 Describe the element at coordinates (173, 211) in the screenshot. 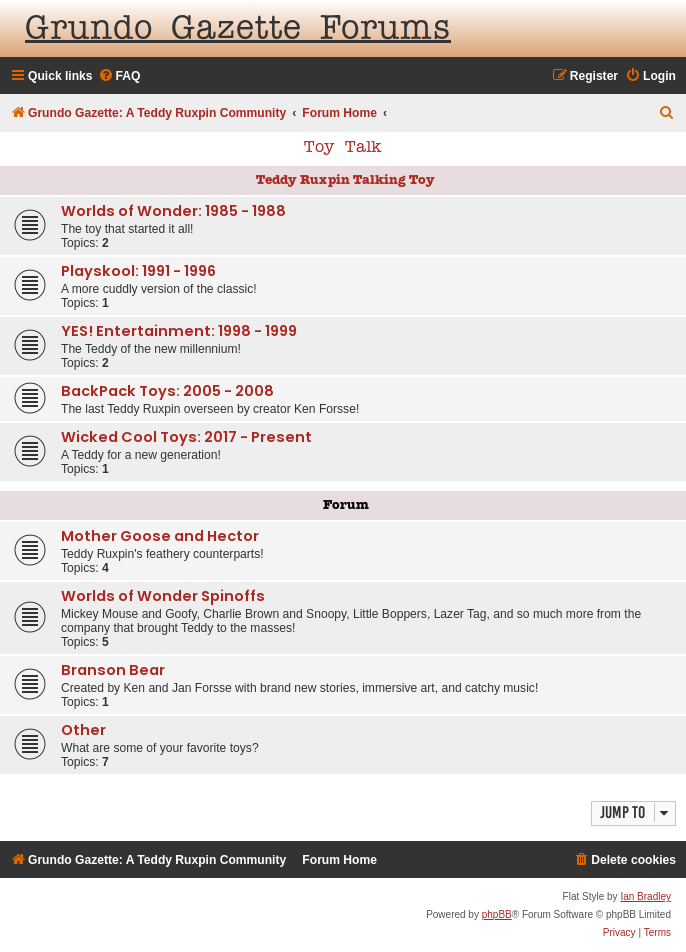

I see `Worlds of Wonder: 1985 - 1988` at that location.